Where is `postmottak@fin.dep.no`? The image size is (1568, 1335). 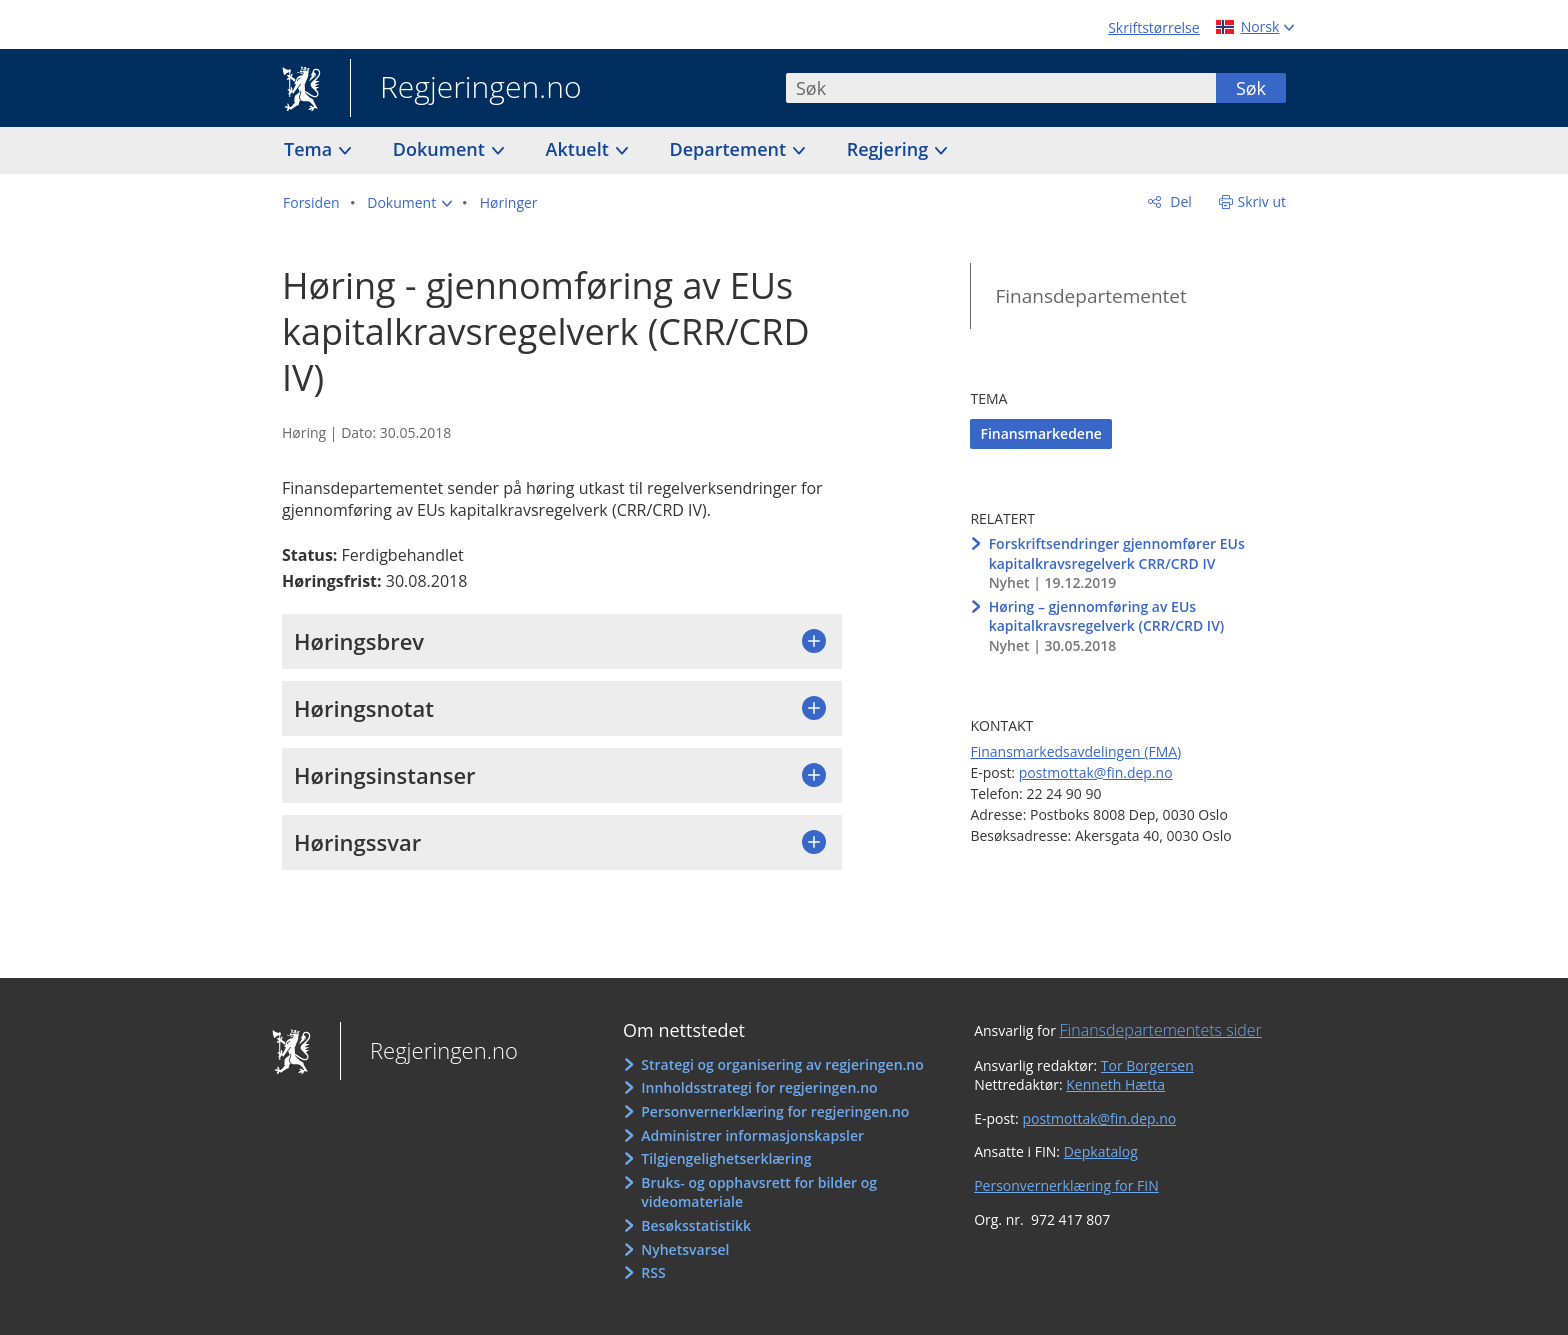
postmottak@fin.dep.no is located at coordinates (1096, 772).